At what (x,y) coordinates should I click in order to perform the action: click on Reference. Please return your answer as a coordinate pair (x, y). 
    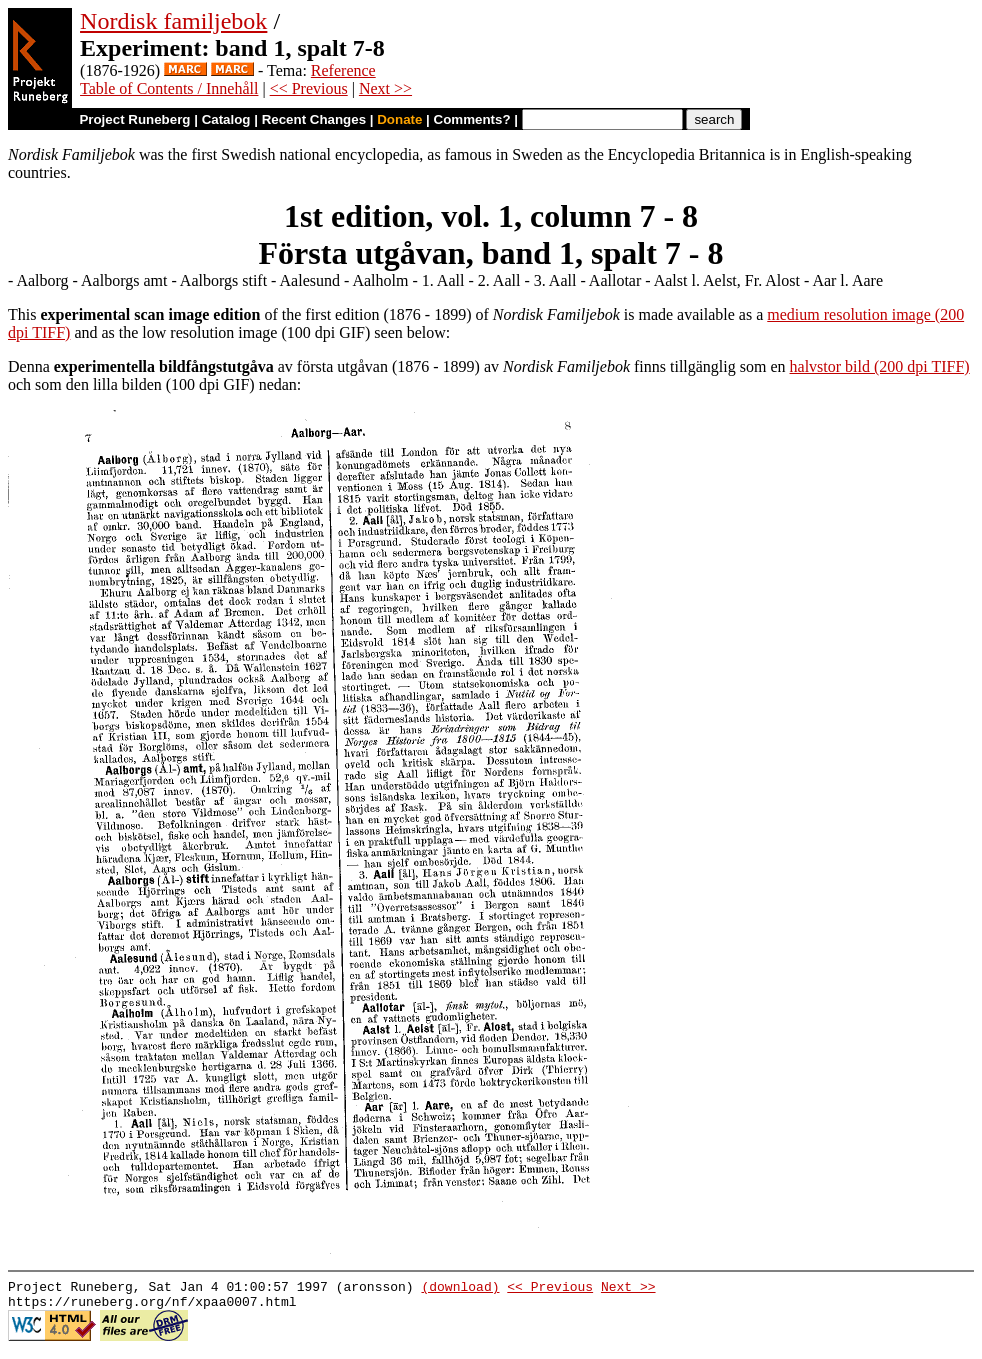
    Looking at the image, I should click on (343, 70).